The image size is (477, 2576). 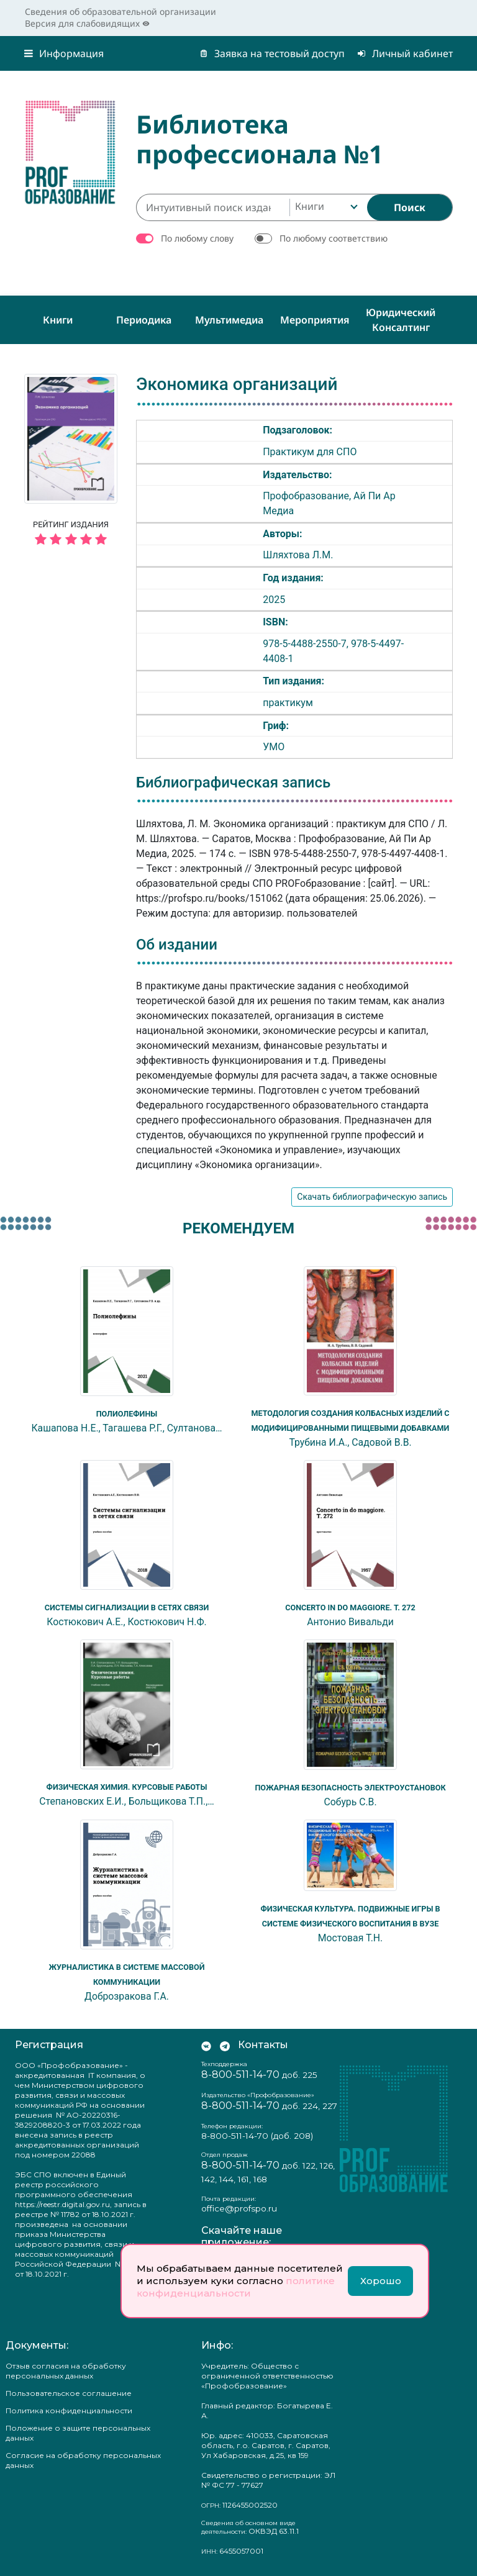 I want to click on [Мы в Телеграм], so click(x=225, y=2045).